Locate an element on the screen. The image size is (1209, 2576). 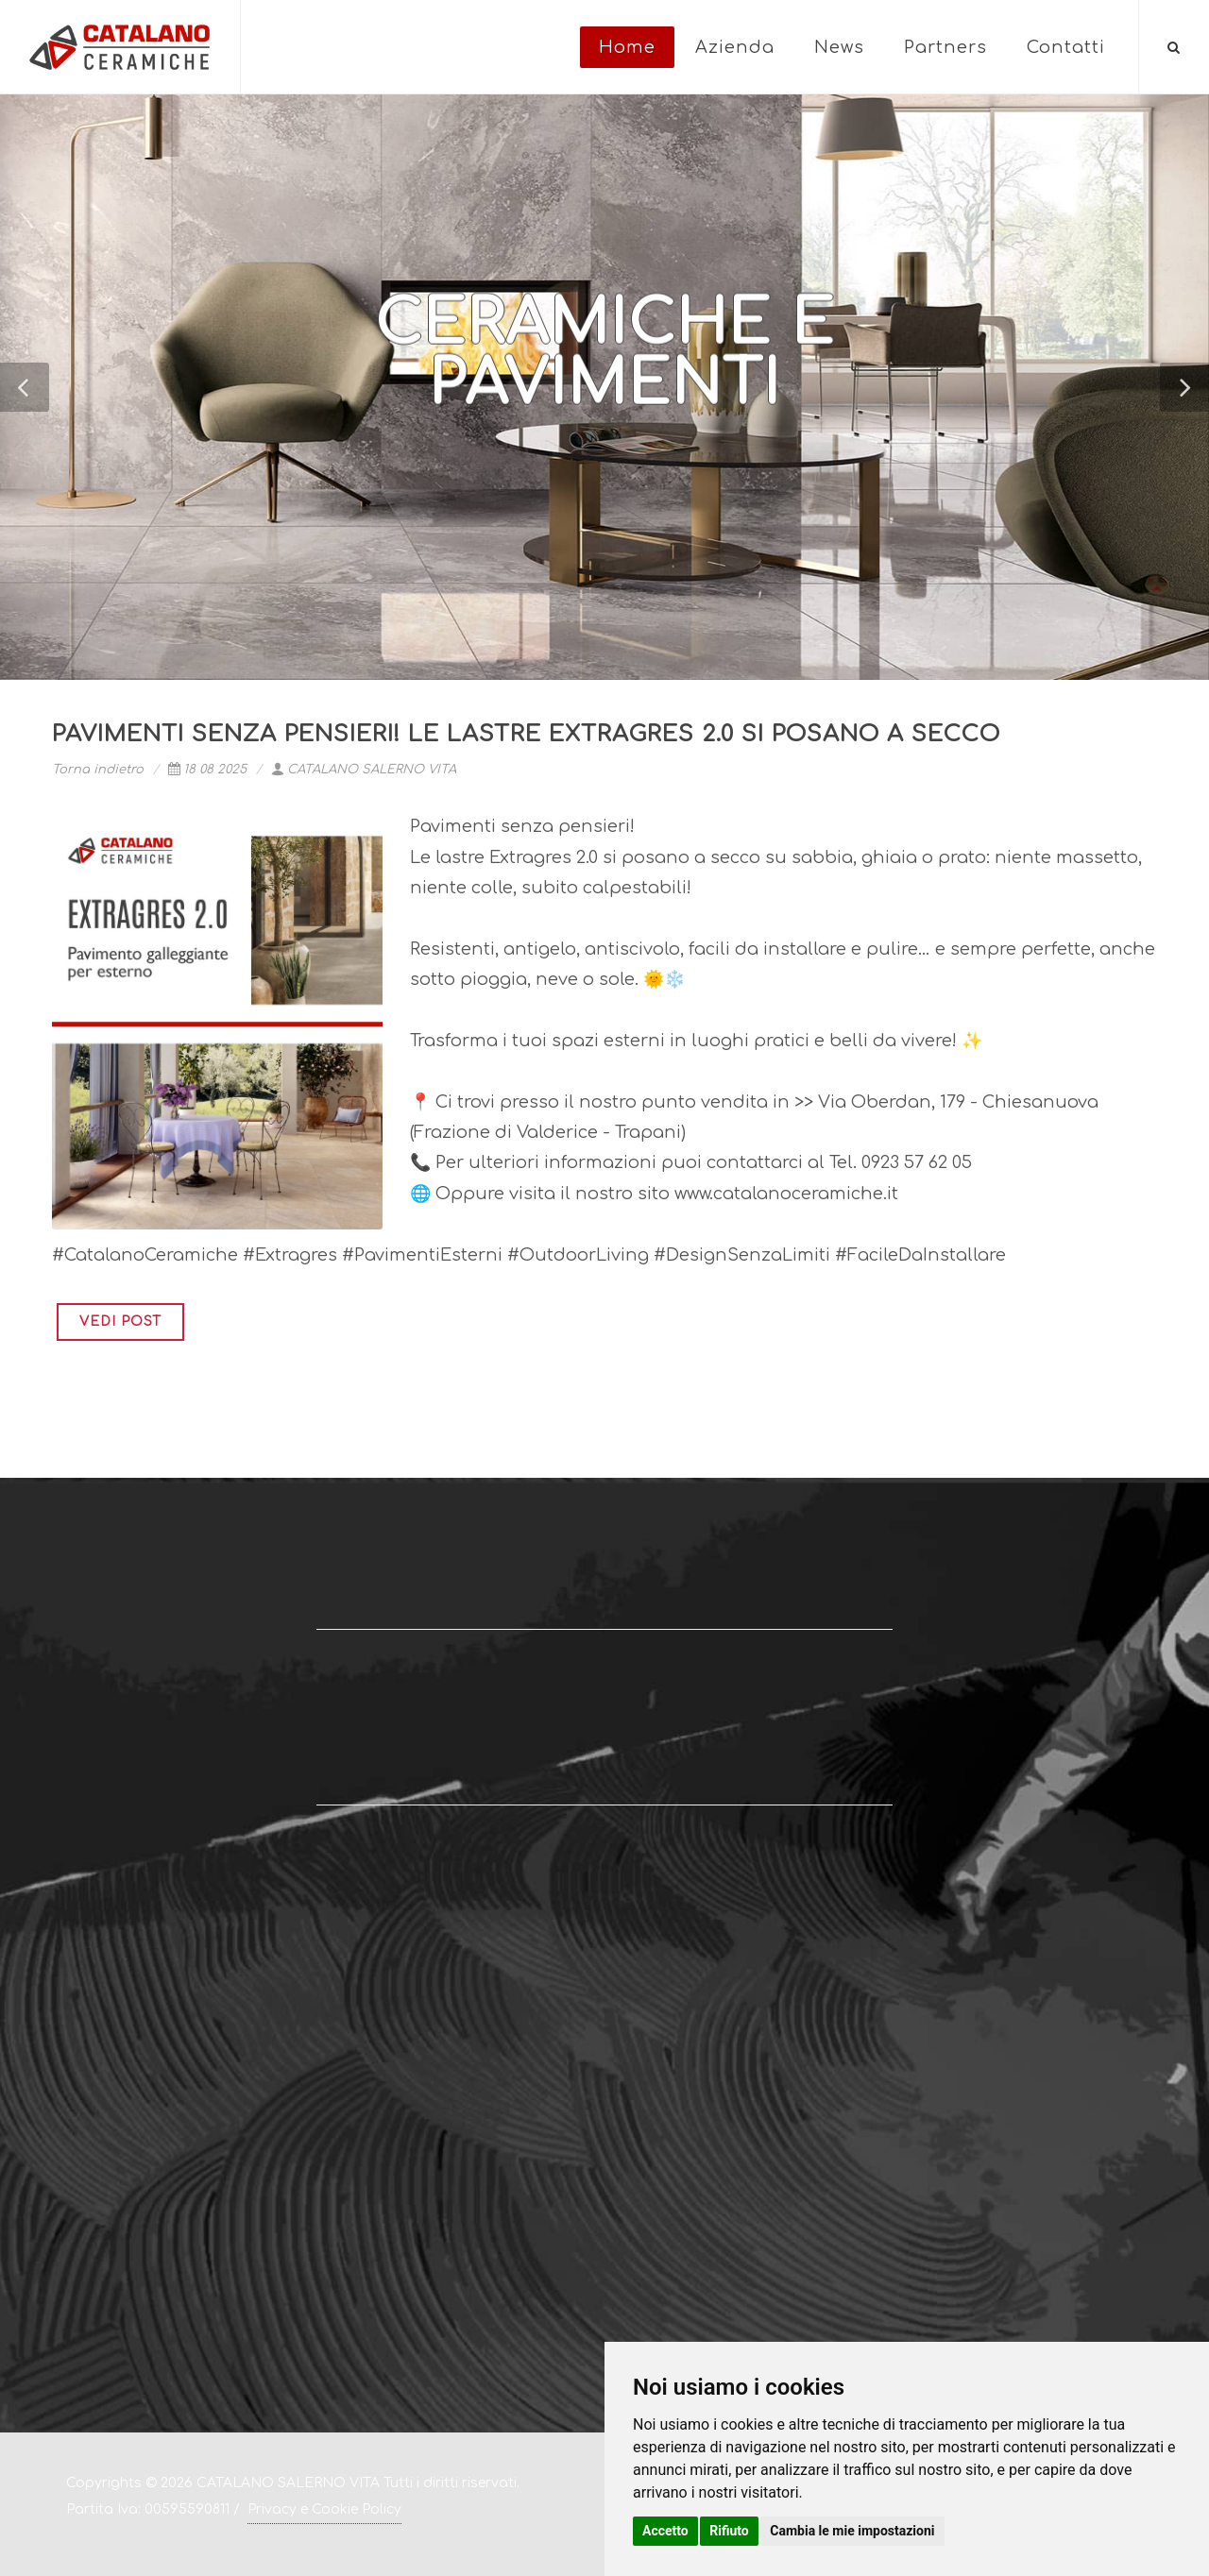
Rifiuto [button] is located at coordinates (729, 2530).